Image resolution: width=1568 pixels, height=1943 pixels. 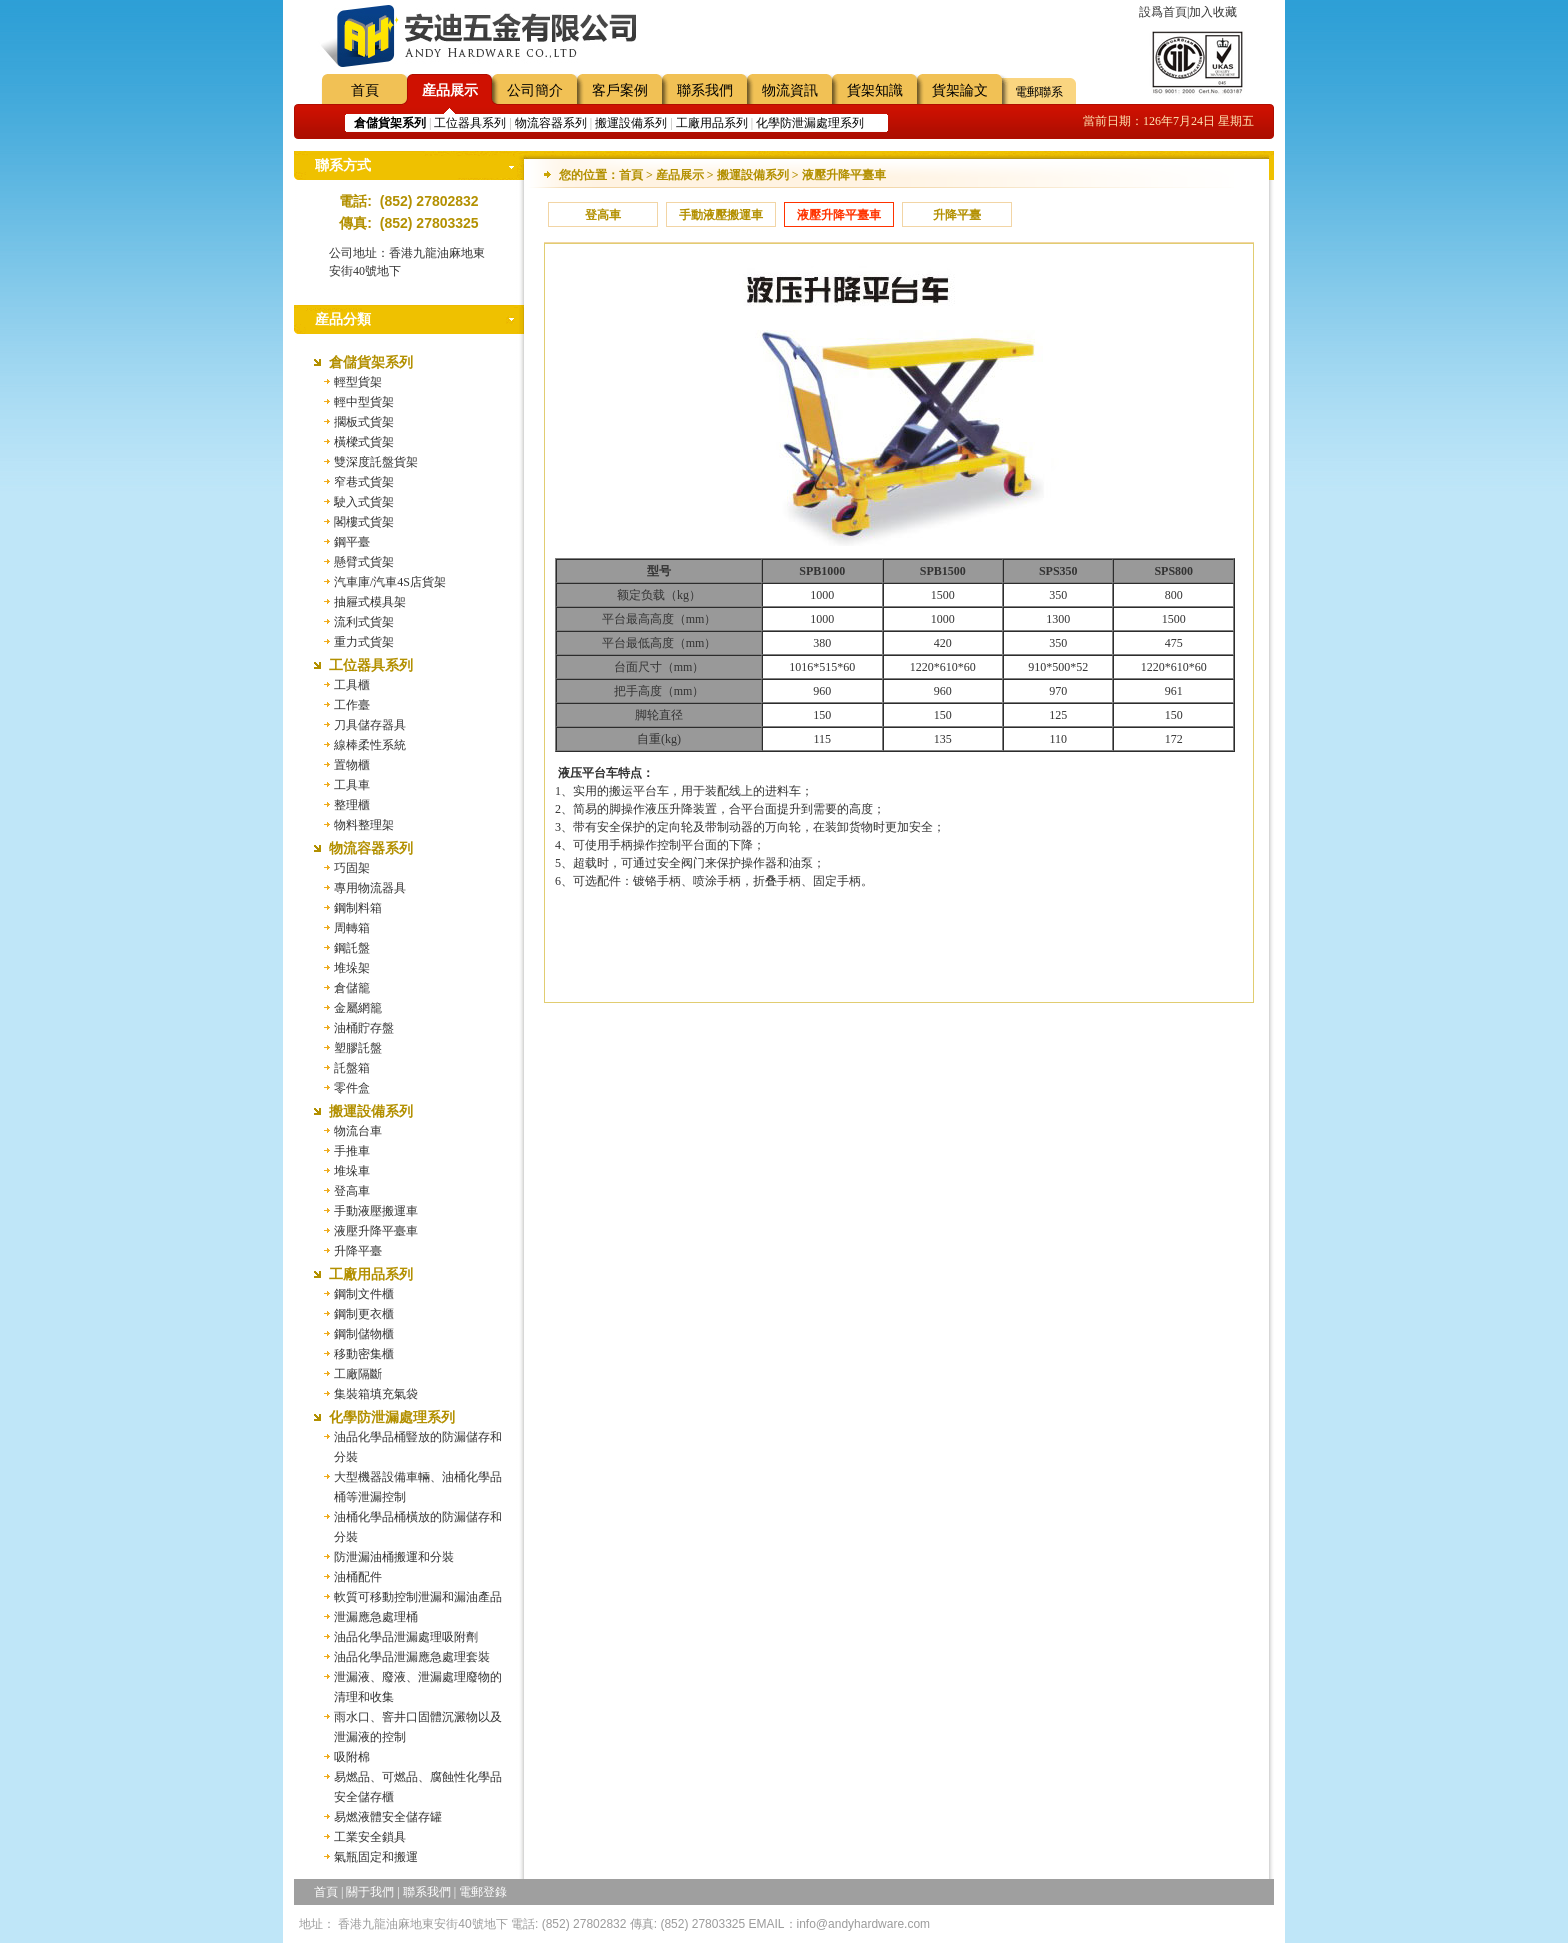 I want to click on 加入收藏, so click(x=1213, y=12).